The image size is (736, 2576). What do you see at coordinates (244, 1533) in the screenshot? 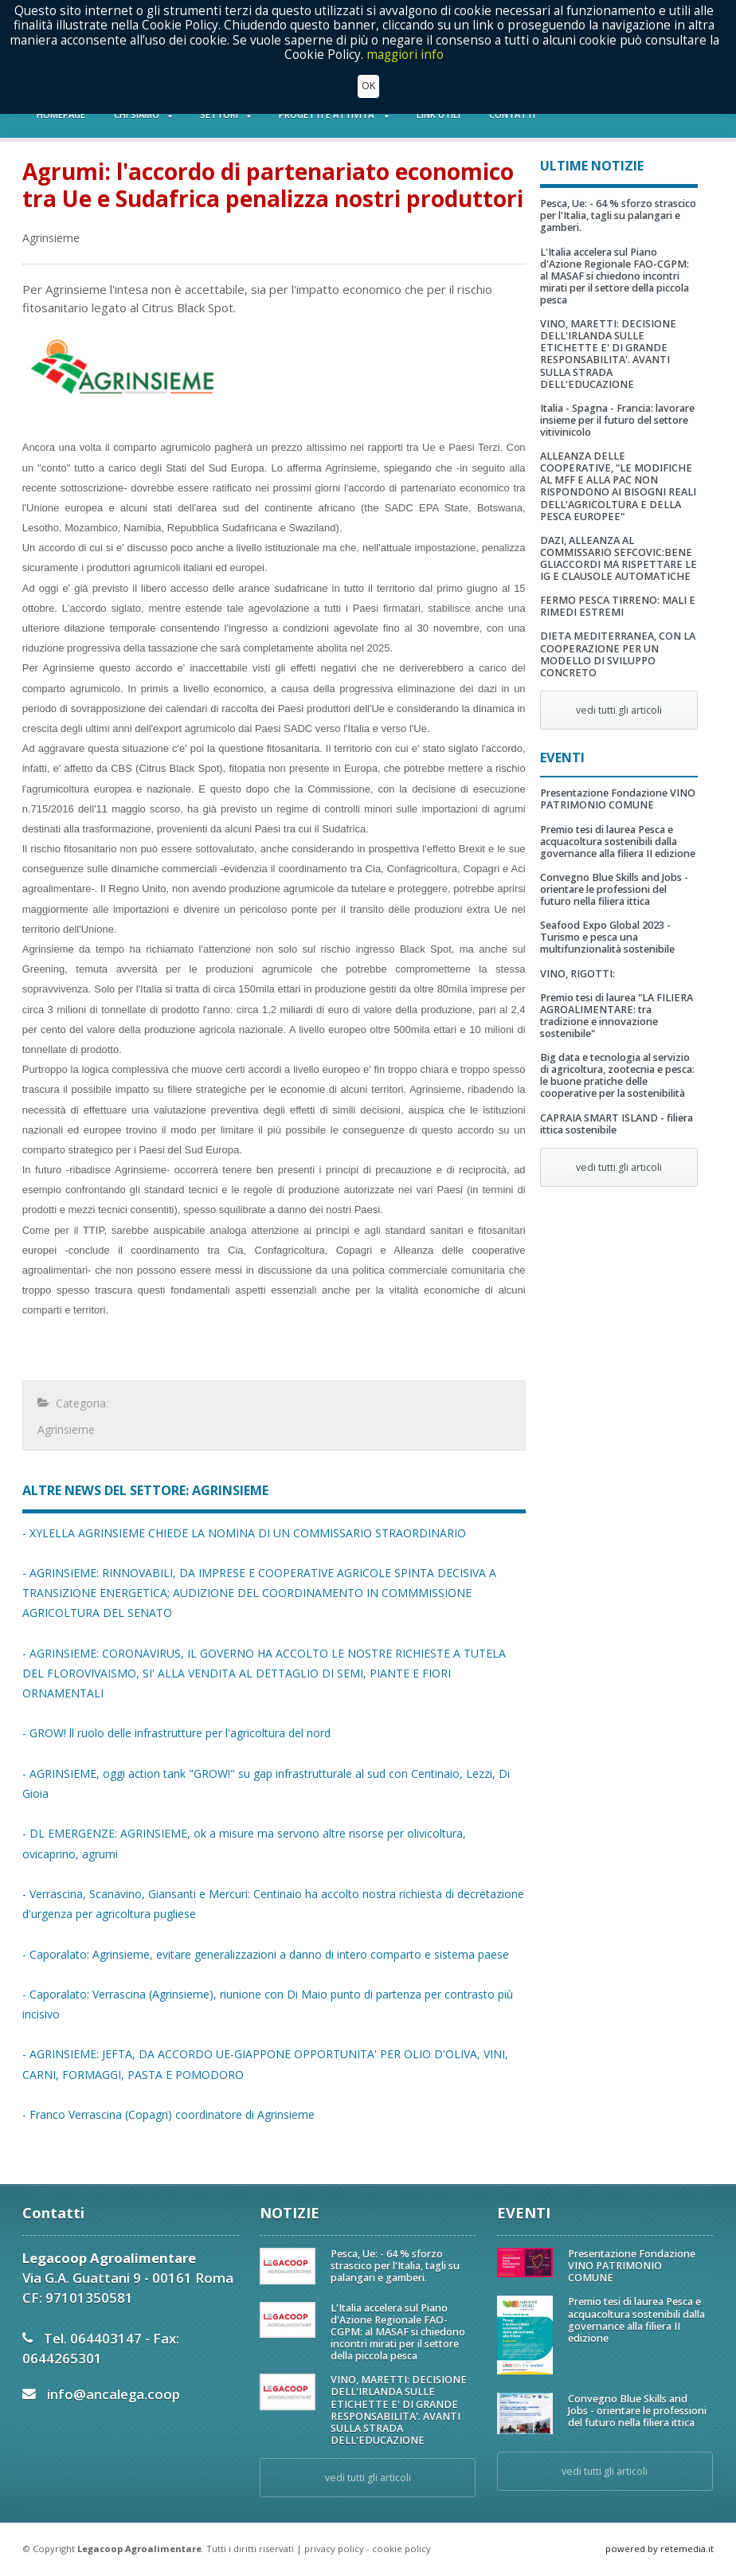
I see `- XYLELLA AGRINSIEME CHIEDE LA NOMINA DI UN COMMISSARIO STRAORDINARIO` at bounding box center [244, 1533].